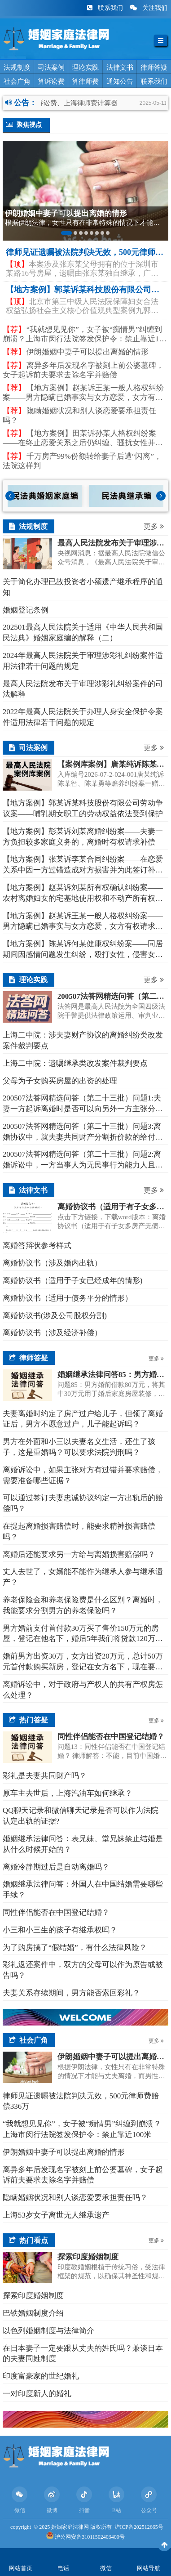 The height and width of the screenshot is (2576, 171). I want to click on 彩礼是夫妻共同财产吗？, so click(45, 1775).